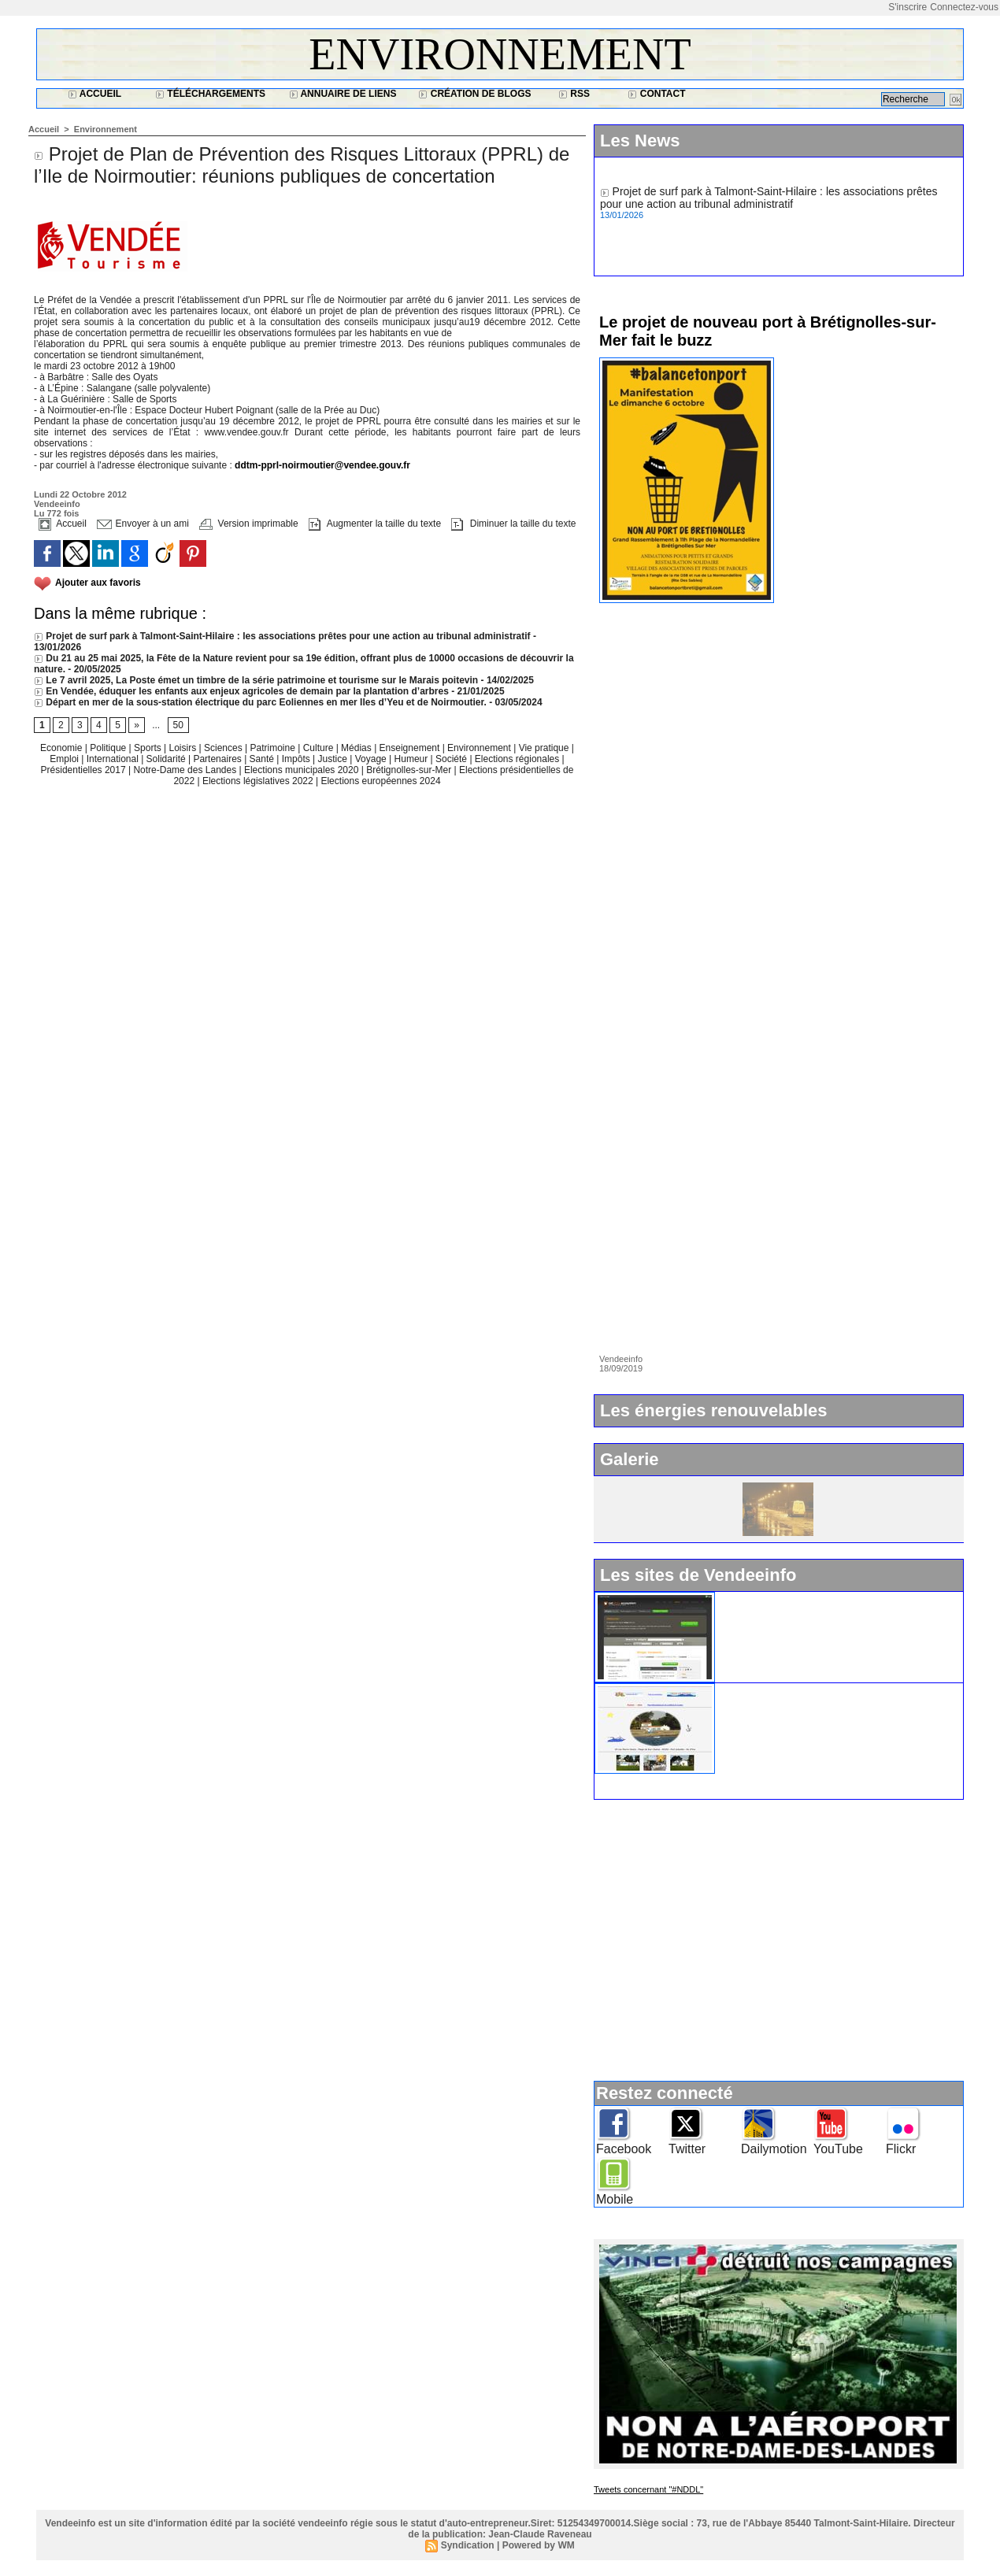 The image size is (1000, 2576). I want to click on Environnement, so click(500, 54).